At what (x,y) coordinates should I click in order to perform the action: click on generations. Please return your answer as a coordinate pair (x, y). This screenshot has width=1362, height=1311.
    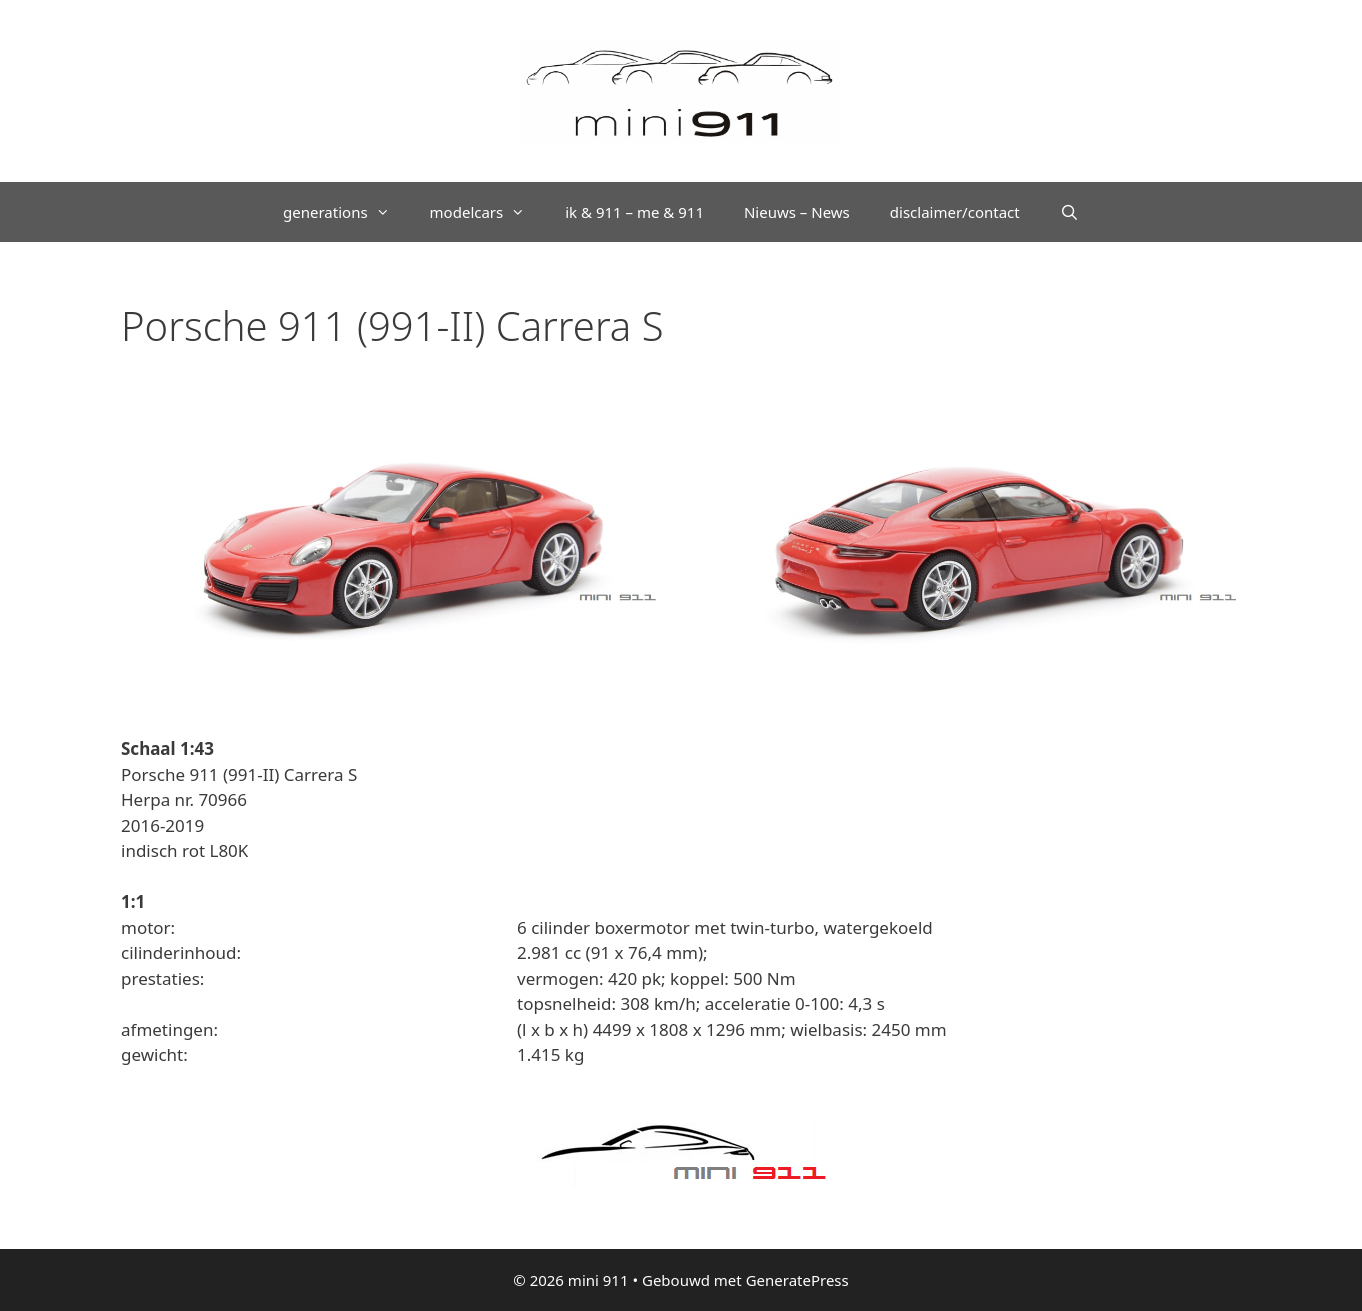
    Looking at the image, I should click on (346, 212).